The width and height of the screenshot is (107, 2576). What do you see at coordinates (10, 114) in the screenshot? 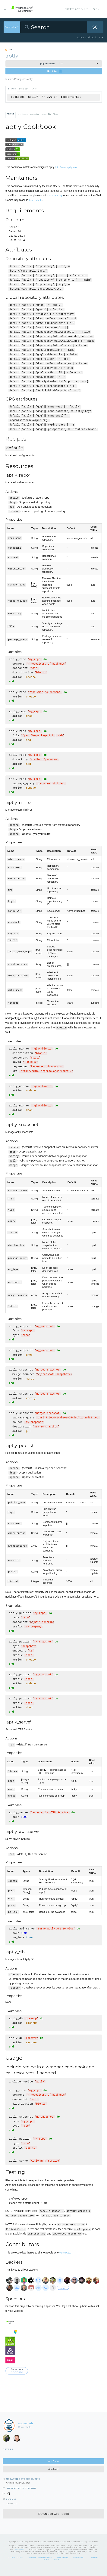
I see `README` at bounding box center [10, 114].